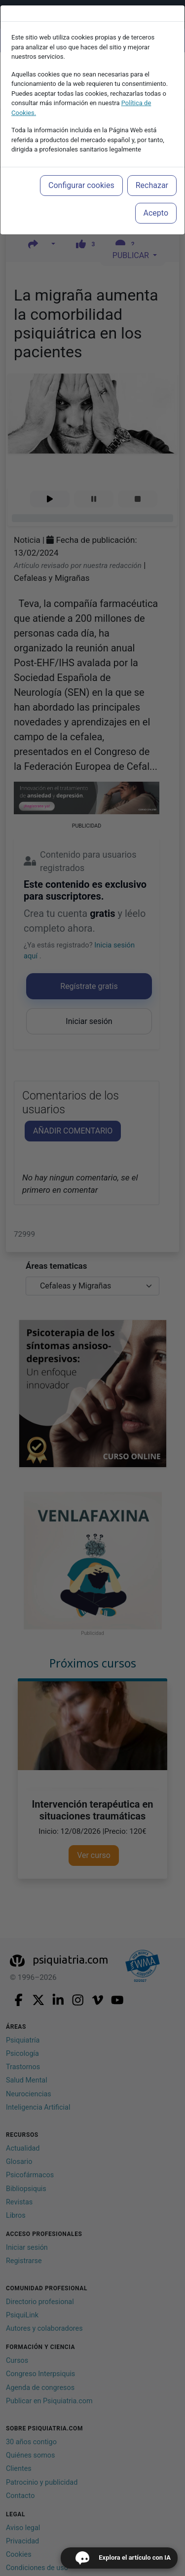 The width and height of the screenshot is (185, 2576). Describe the element at coordinates (81, 185) in the screenshot. I see `Configurar cookies` at that location.